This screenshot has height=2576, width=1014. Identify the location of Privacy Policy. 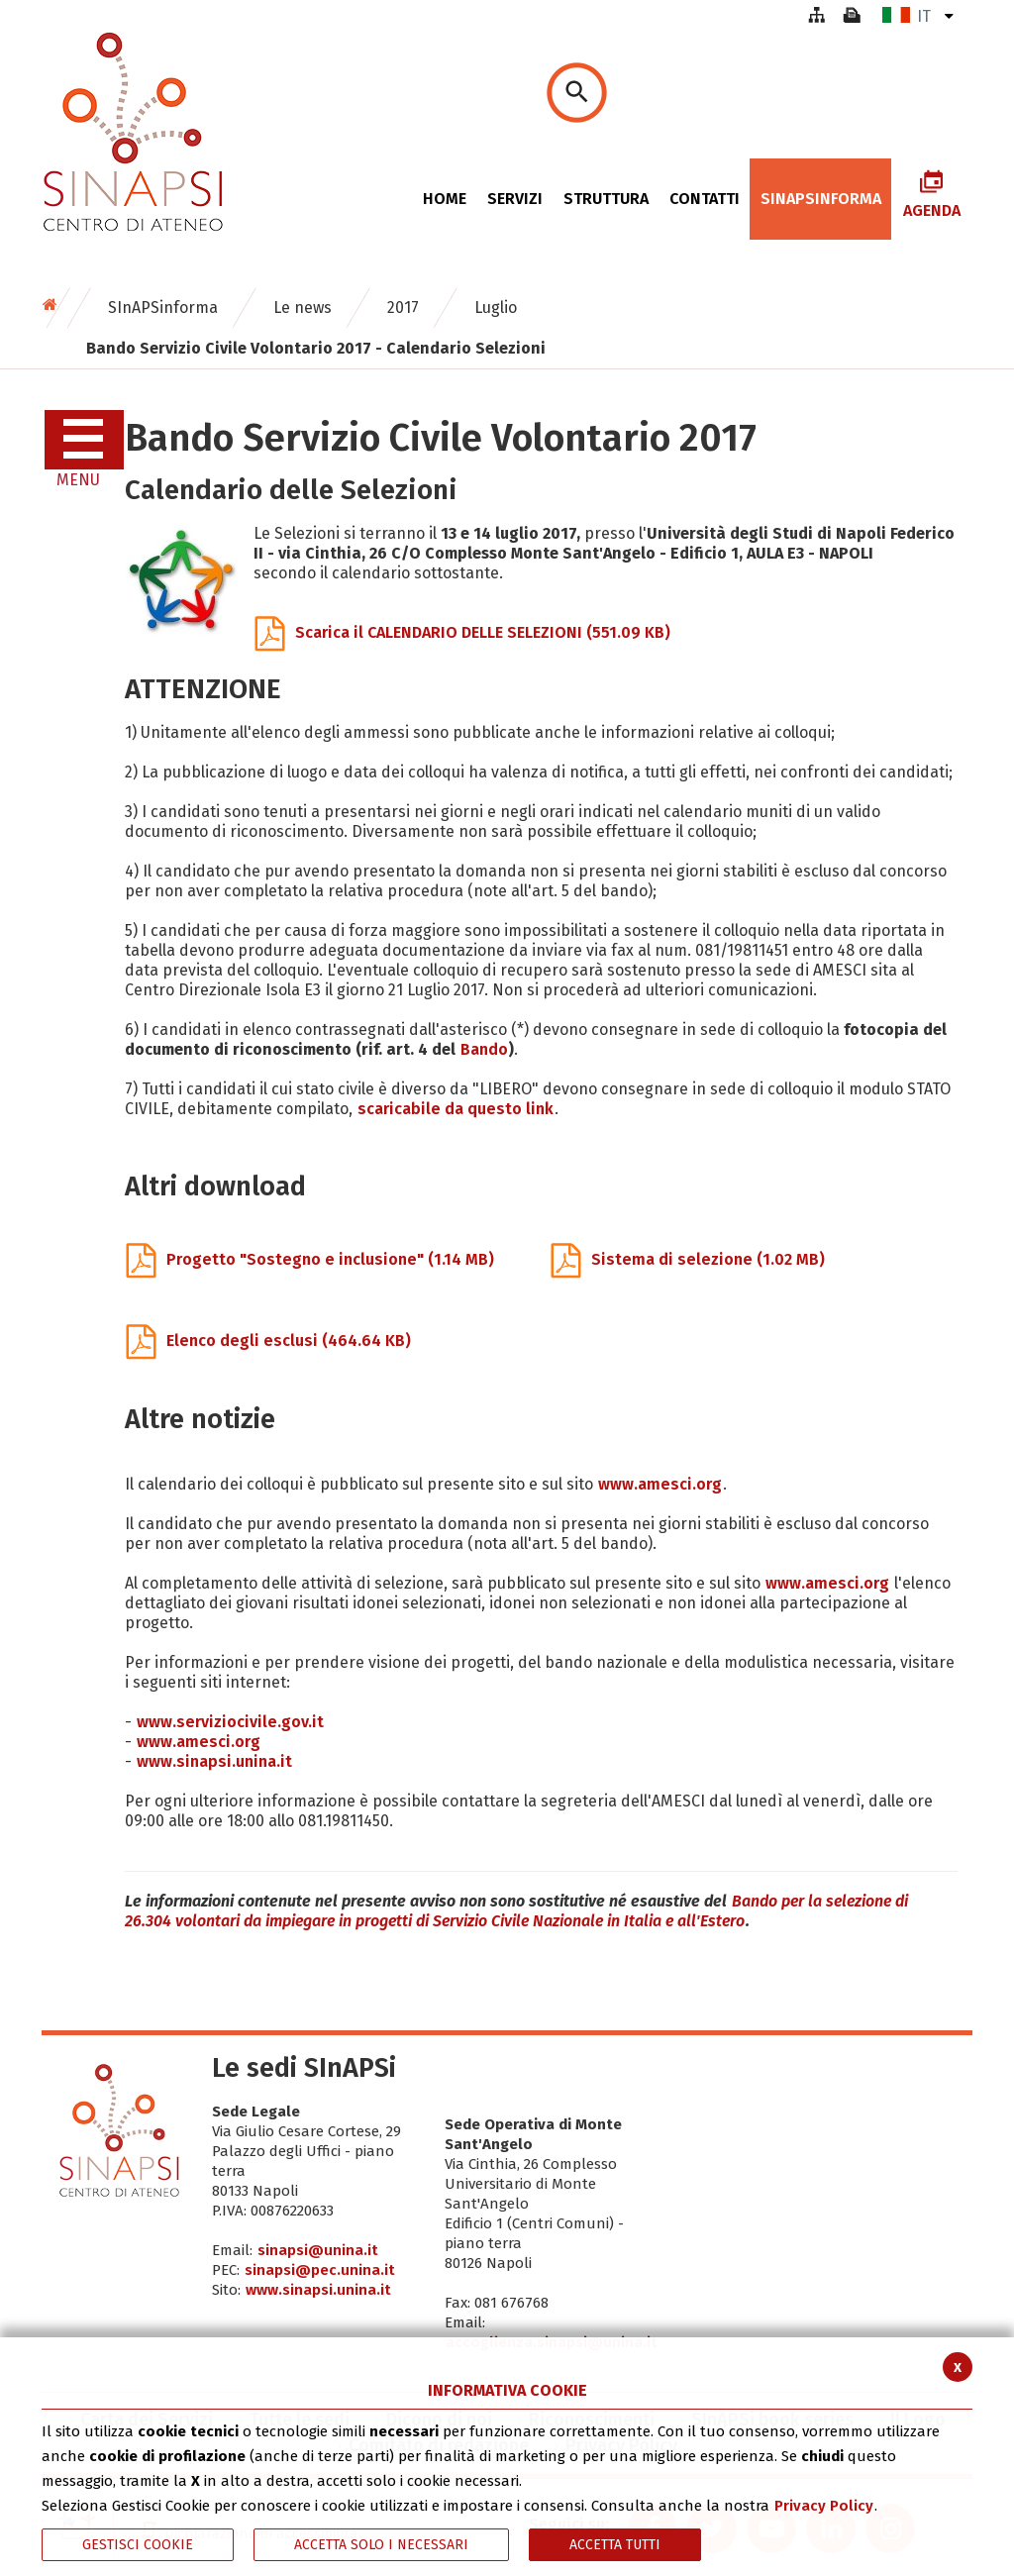
(823, 2506).